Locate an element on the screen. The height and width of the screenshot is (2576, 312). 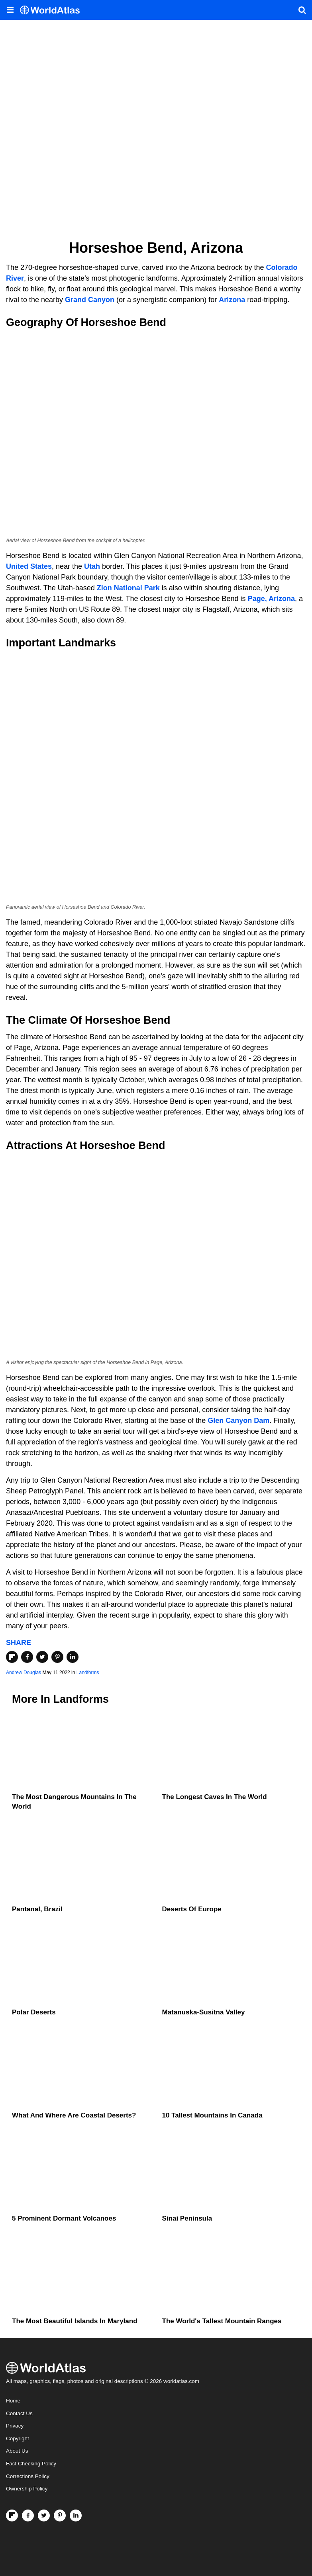
[Visit us on Facebook] is located at coordinates (28, 2515).